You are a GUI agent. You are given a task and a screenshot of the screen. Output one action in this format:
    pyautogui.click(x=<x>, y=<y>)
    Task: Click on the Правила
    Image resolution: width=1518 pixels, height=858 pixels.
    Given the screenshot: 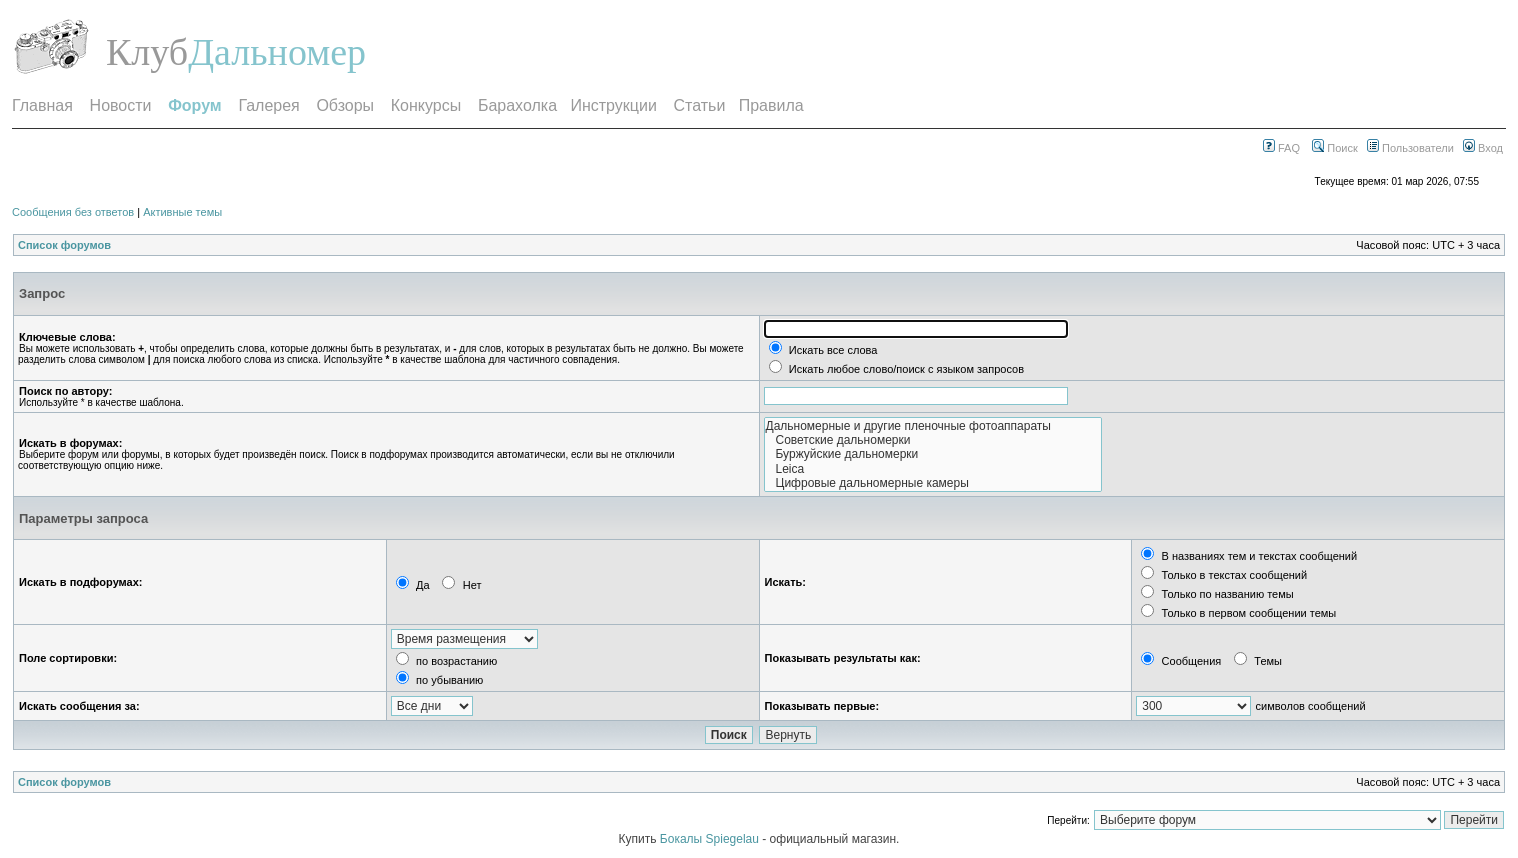 What is the action you would take?
    pyautogui.click(x=771, y=105)
    